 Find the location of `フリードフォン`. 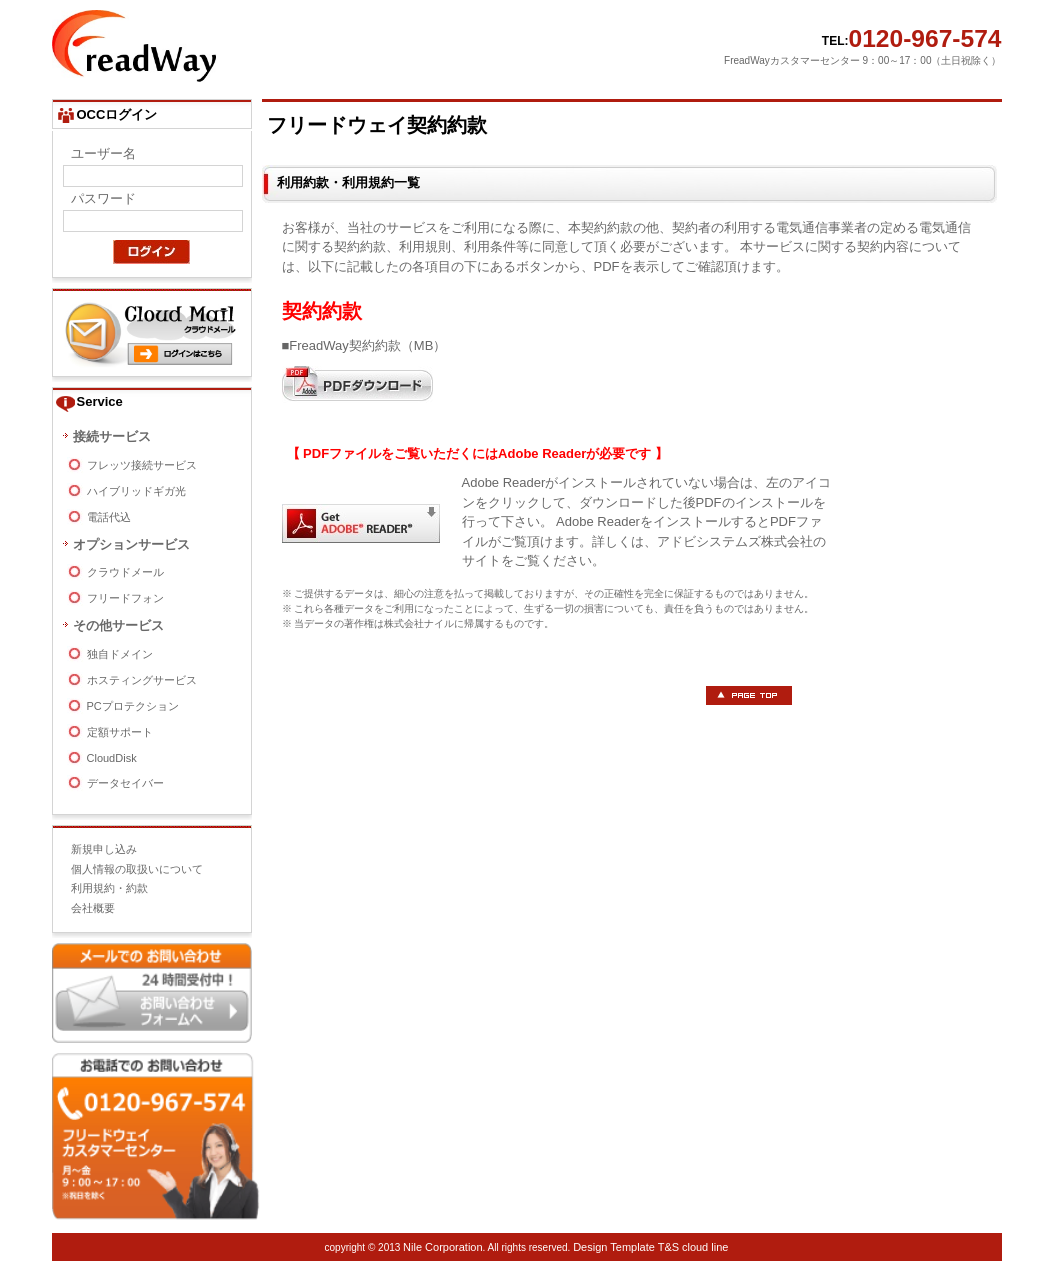

フリードフォン is located at coordinates (125, 598).